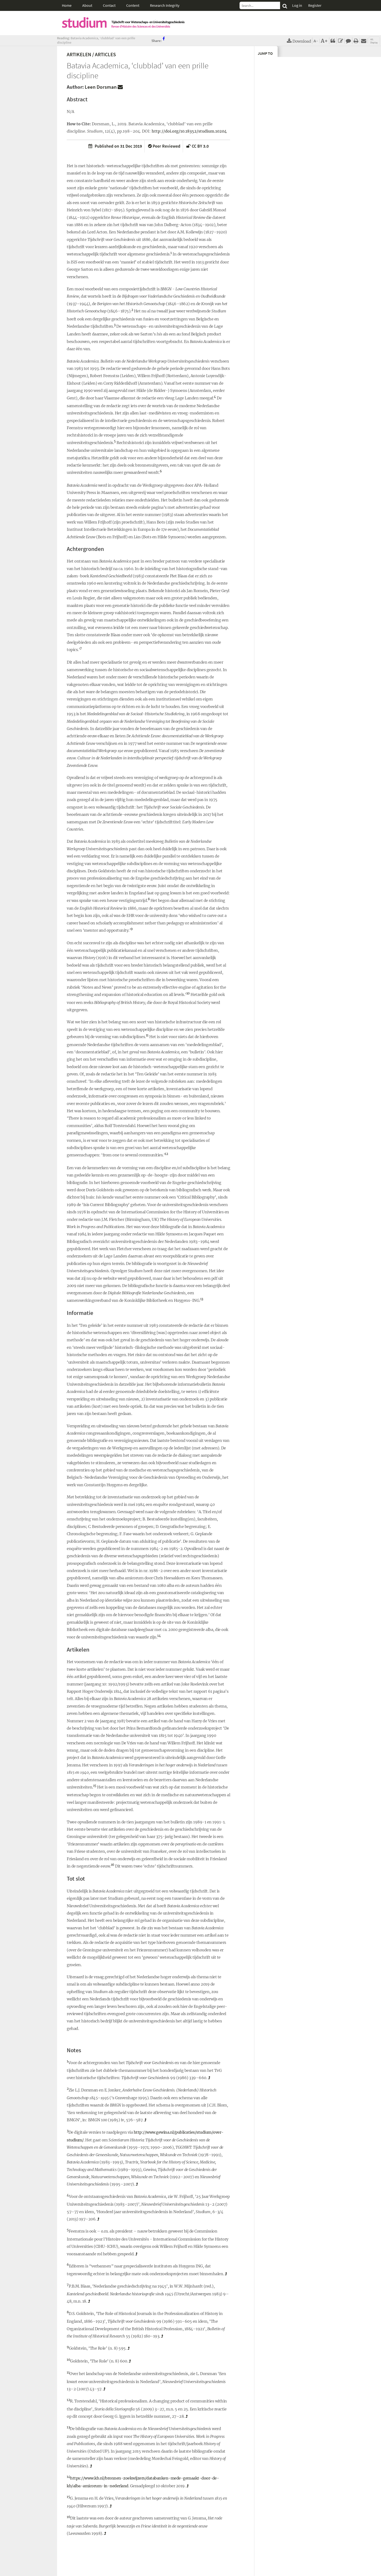 The width and height of the screenshot is (381, 2576). What do you see at coordinates (201, 1299) in the screenshot?
I see `13` at bounding box center [201, 1299].